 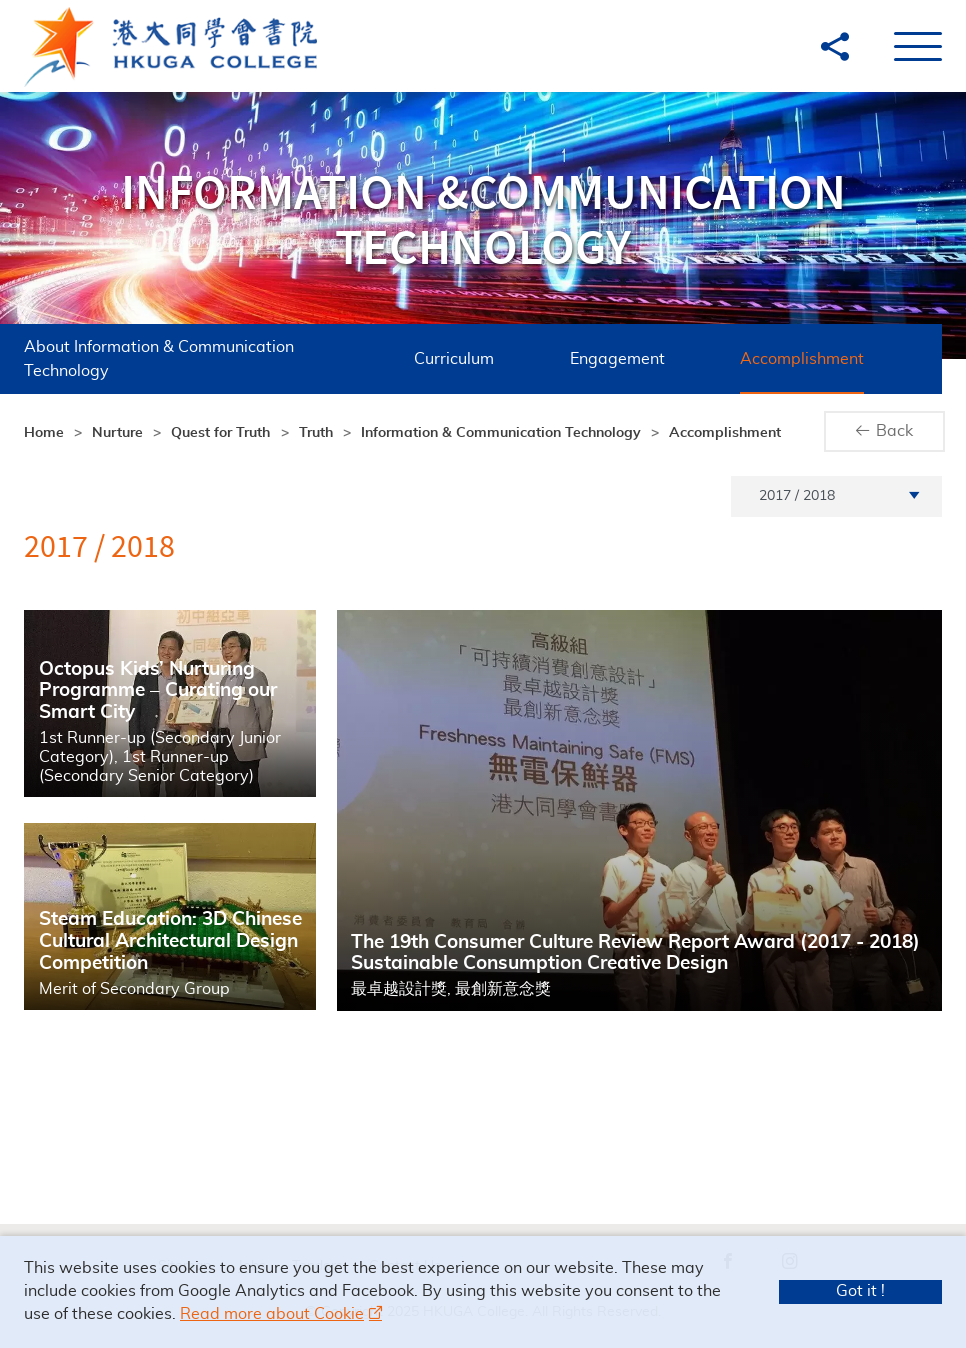 What do you see at coordinates (501, 433) in the screenshot?
I see `Information & Communication Technology` at bounding box center [501, 433].